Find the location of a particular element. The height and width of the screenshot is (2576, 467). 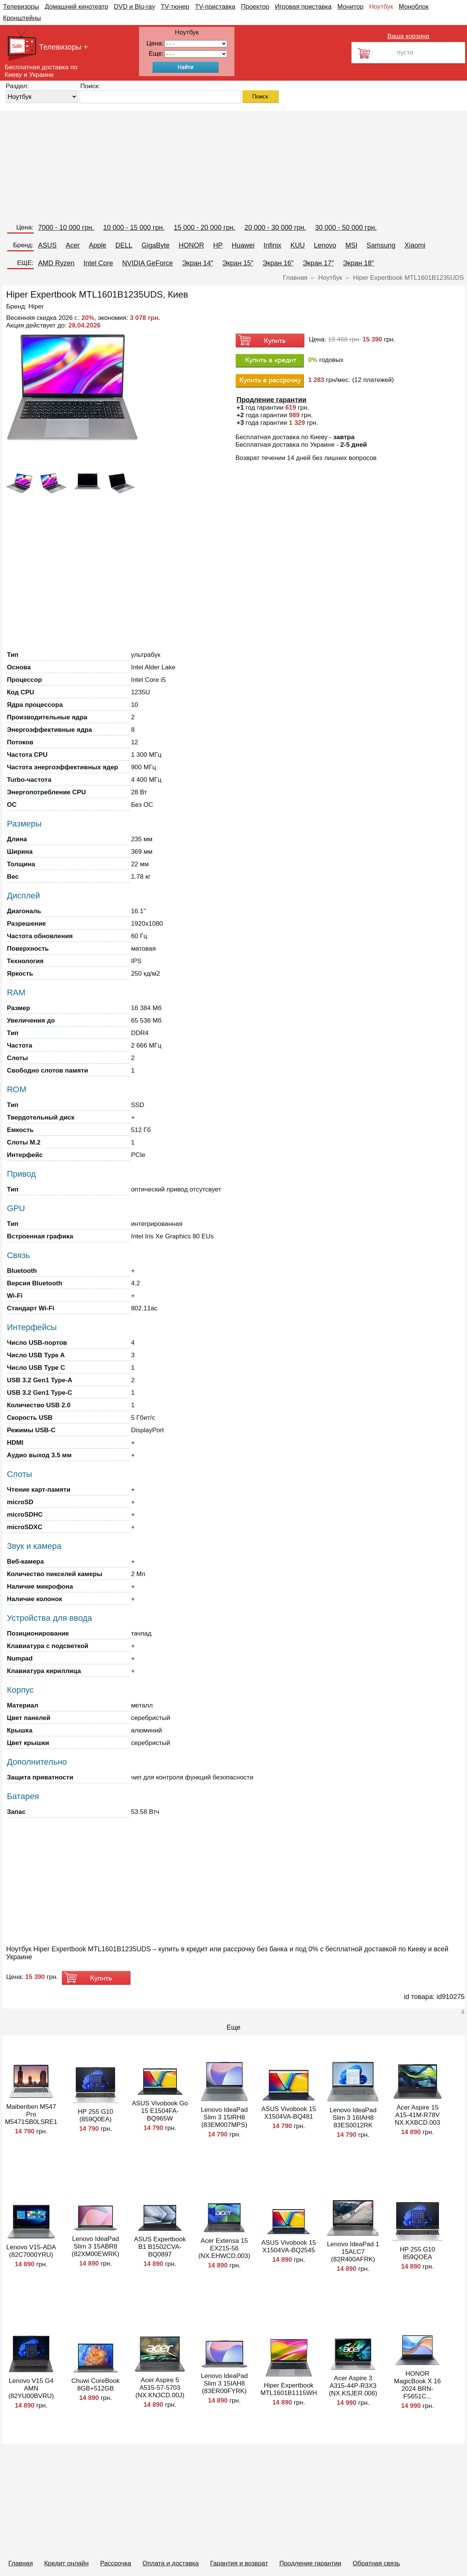

Моноблок is located at coordinates (414, 6).